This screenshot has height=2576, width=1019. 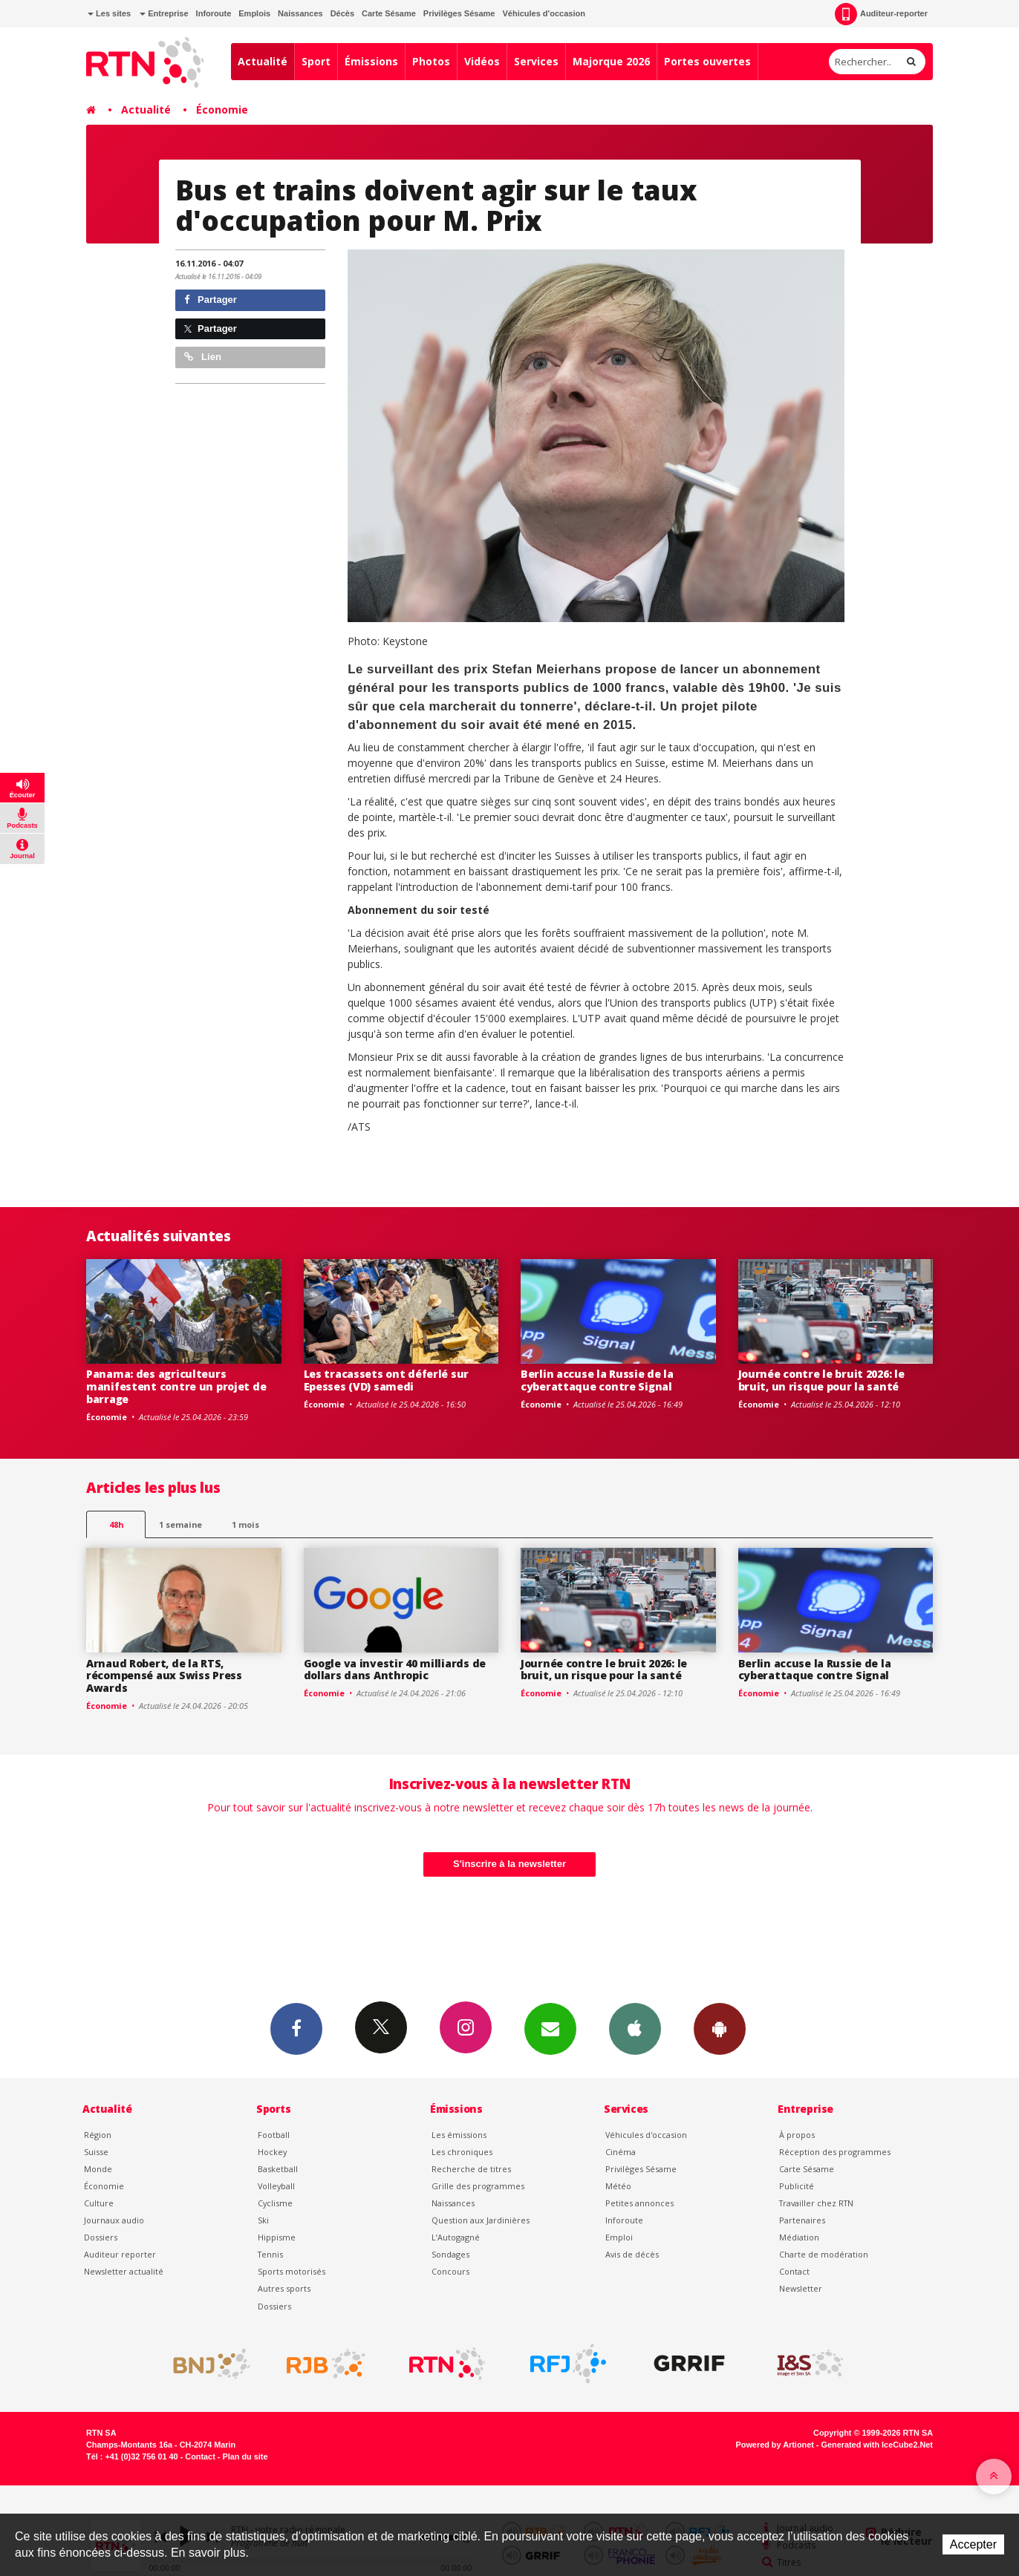 I want to click on 1 mois [most-1mo], so click(x=245, y=1524).